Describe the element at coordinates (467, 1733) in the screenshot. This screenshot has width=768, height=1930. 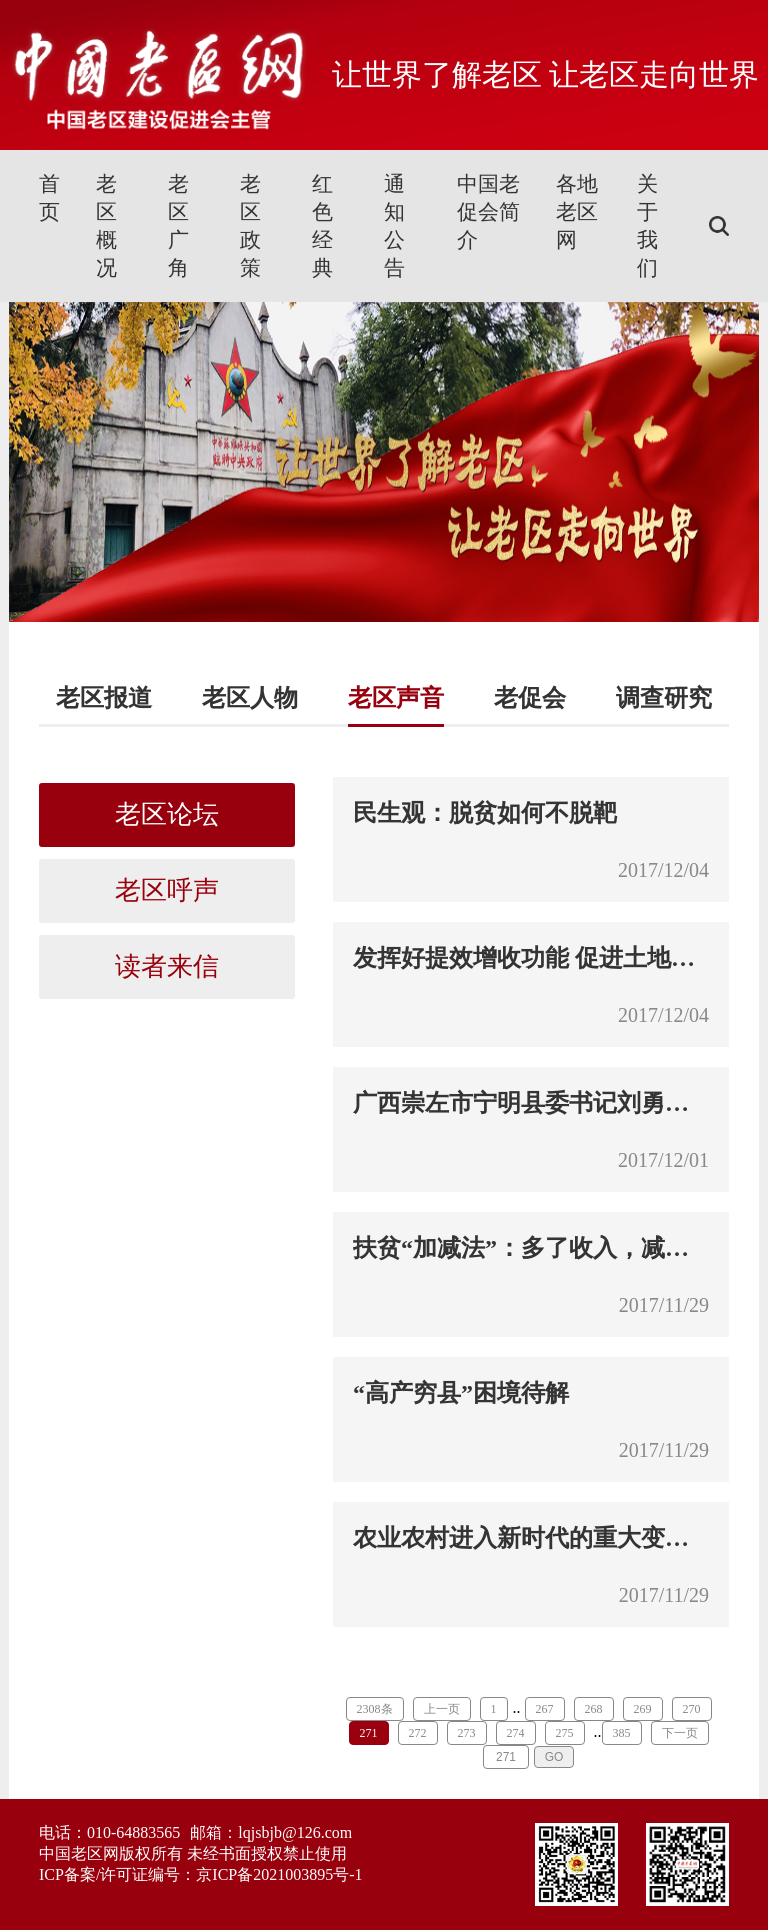
I see `273` at that location.